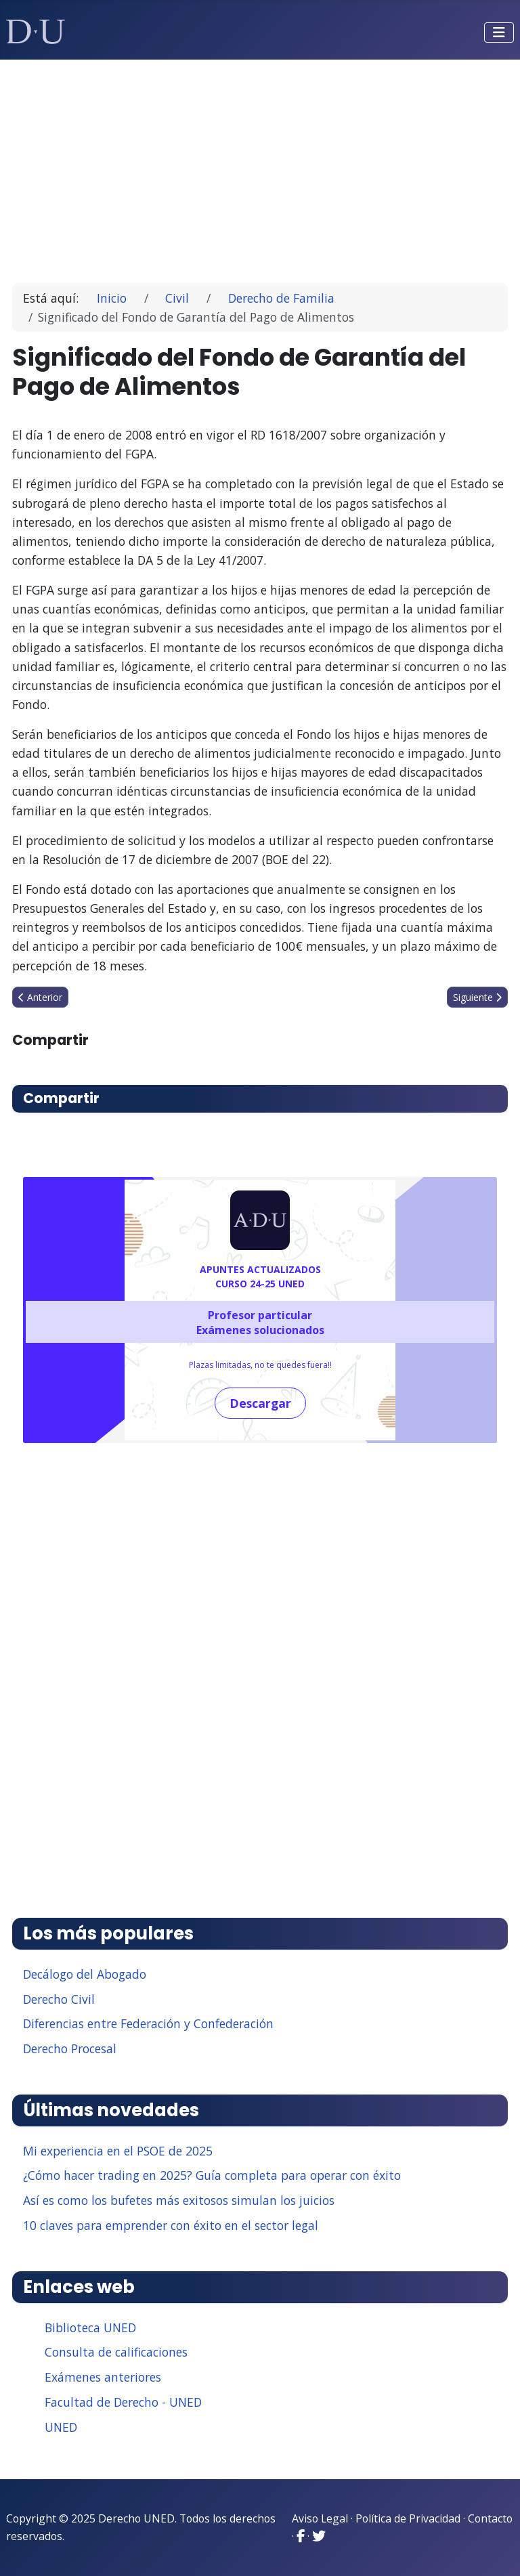 The height and width of the screenshot is (2576, 520). I want to click on [Advertisement], so click(260, 165).